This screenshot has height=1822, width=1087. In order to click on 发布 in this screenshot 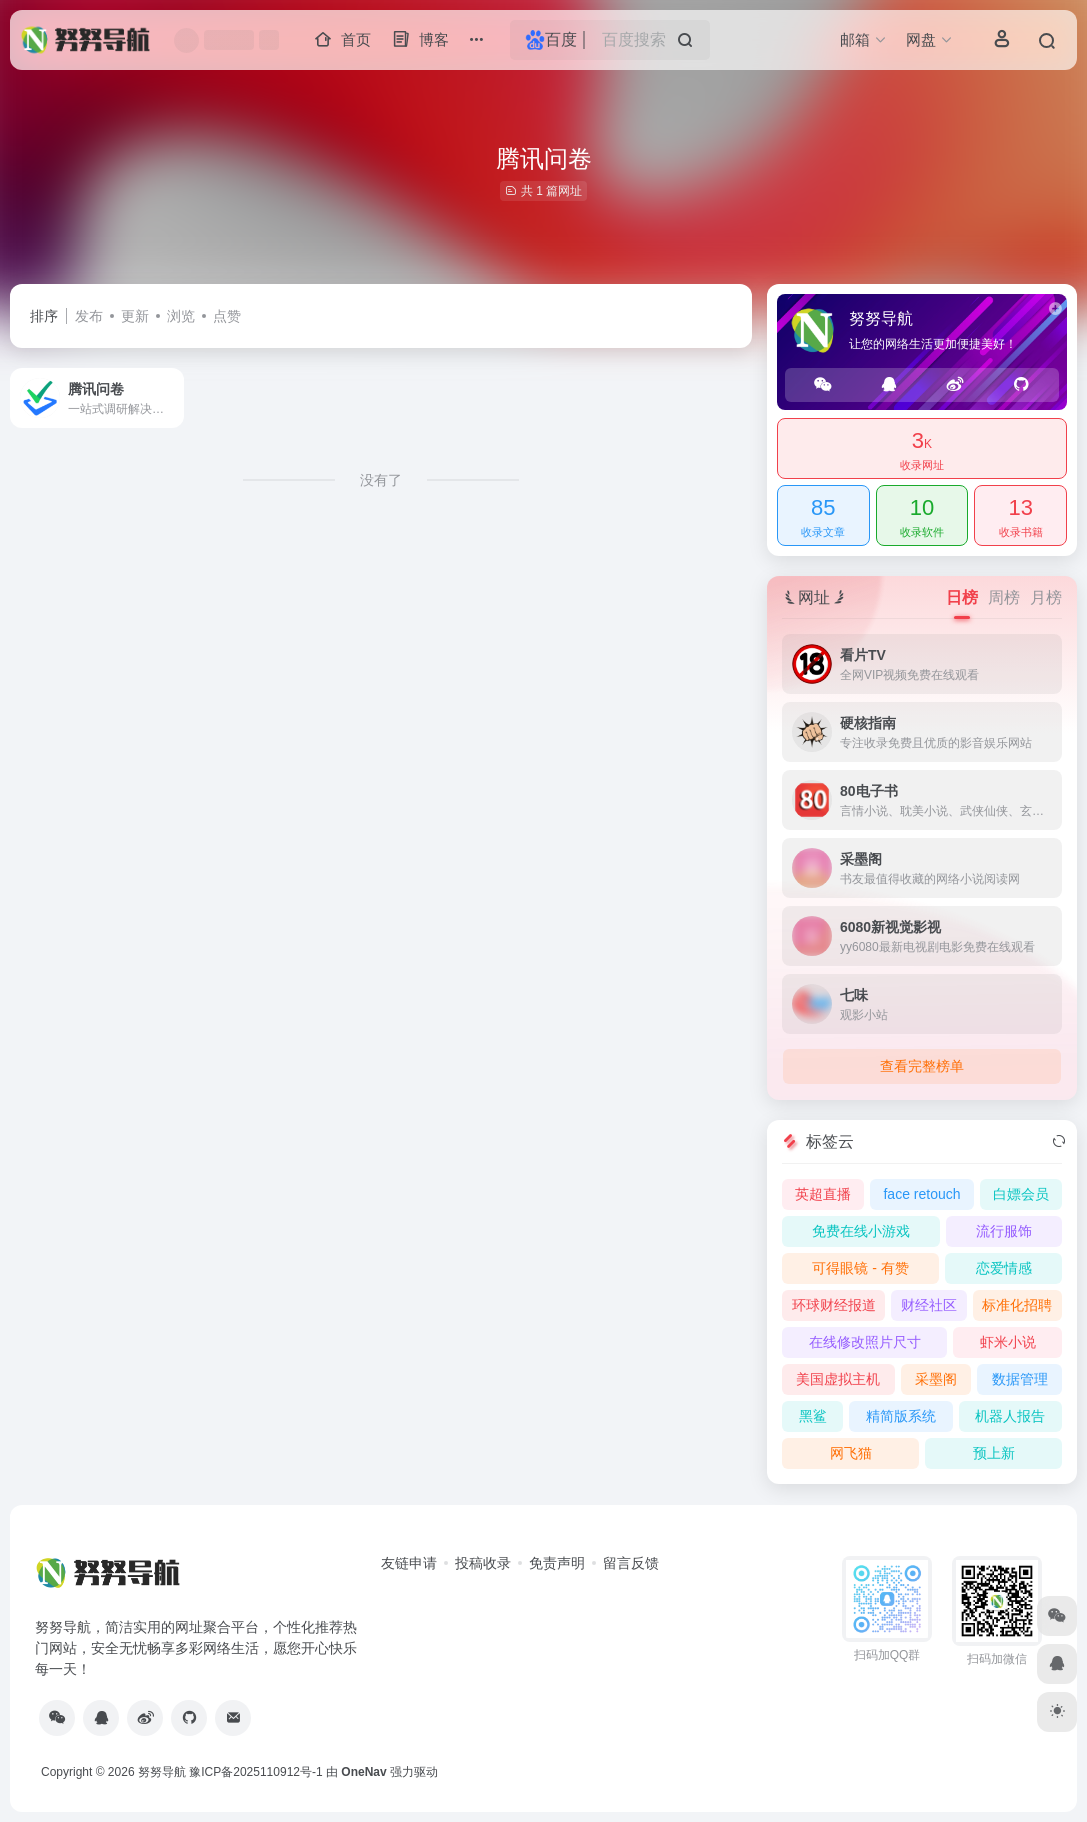, I will do `click(89, 316)`.